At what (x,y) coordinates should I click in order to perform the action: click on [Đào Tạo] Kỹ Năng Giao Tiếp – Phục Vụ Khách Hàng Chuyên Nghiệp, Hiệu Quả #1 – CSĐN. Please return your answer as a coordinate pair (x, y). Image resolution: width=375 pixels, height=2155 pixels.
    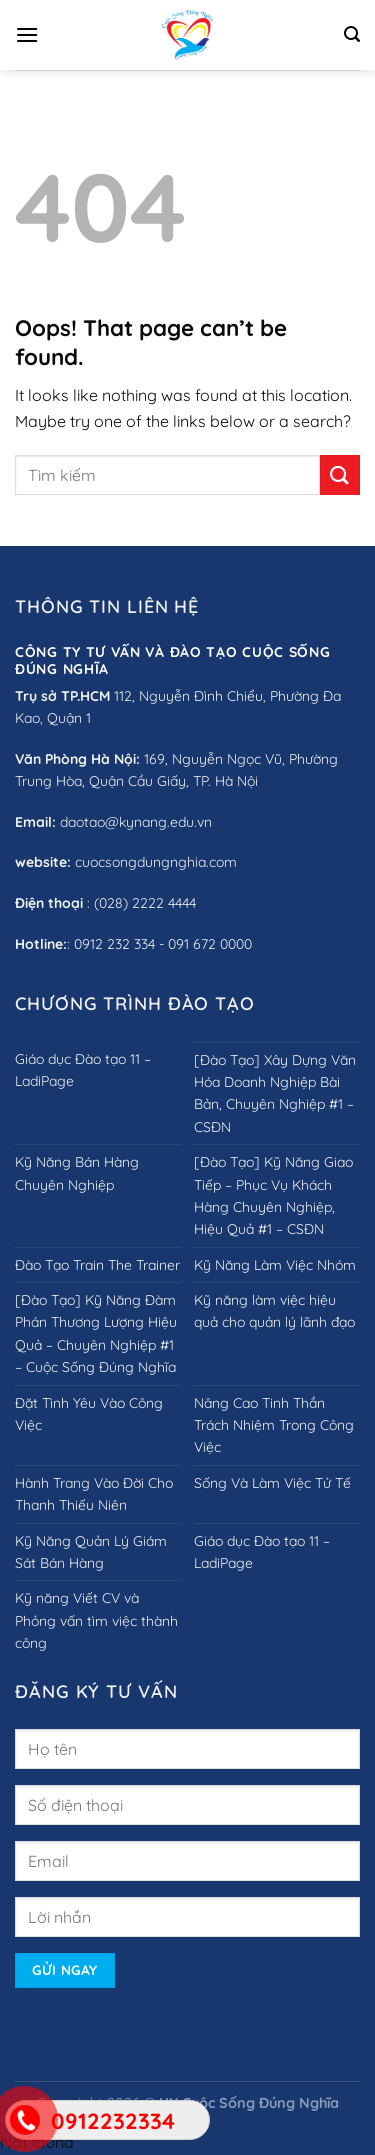
    Looking at the image, I should click on (273, 1195).